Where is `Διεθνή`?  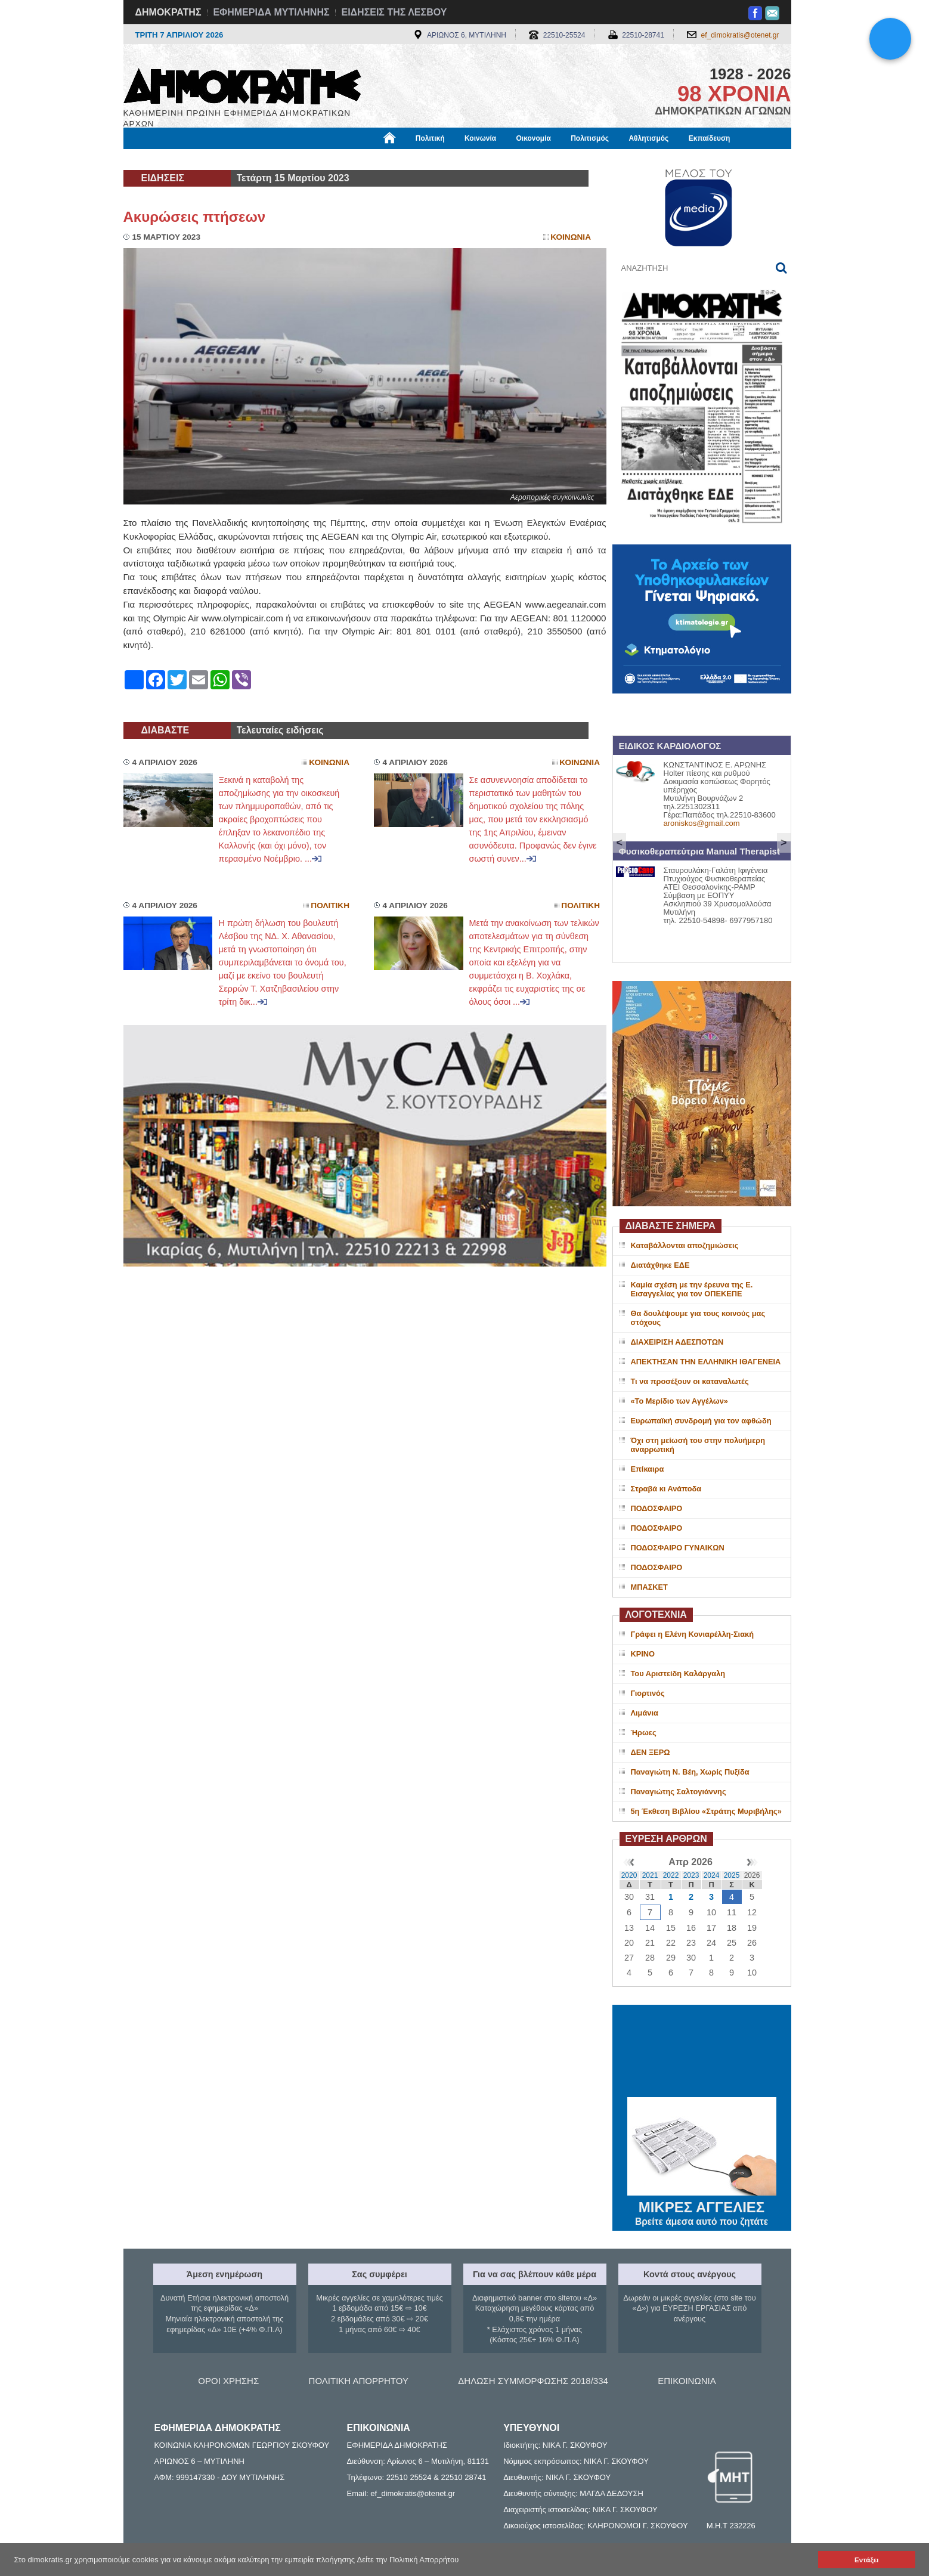
Διεθνή is located at coordinates (415, 159).